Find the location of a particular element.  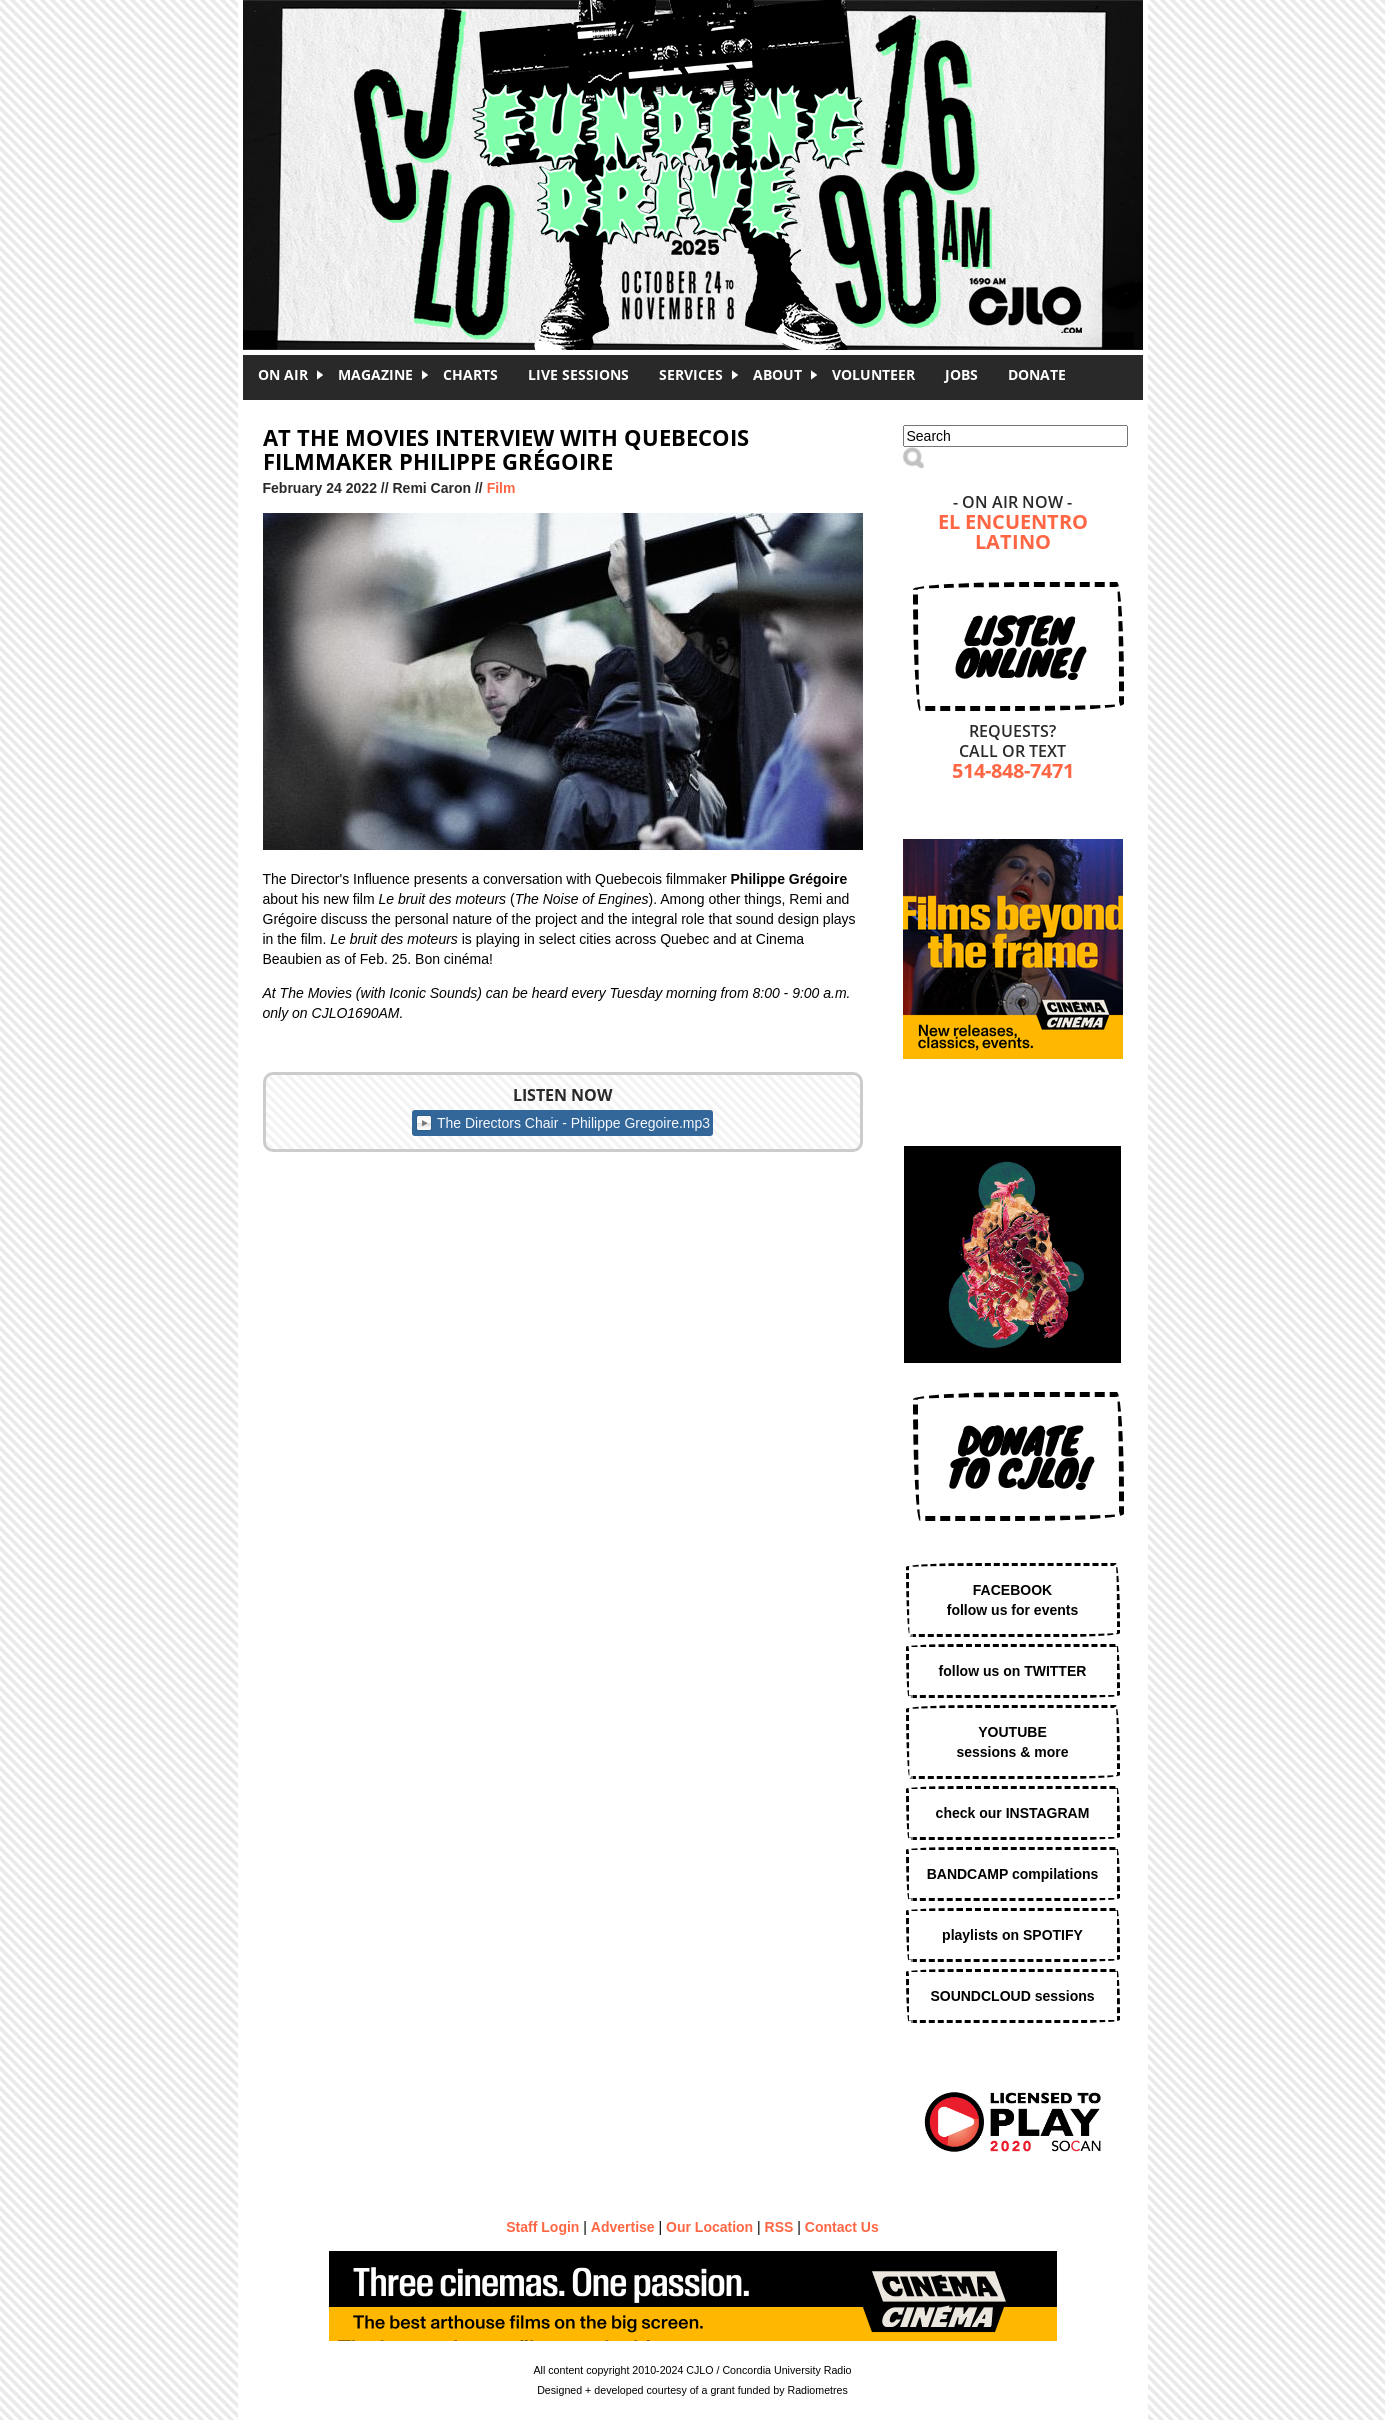

DONATE is located at coordinates (1037, 374).